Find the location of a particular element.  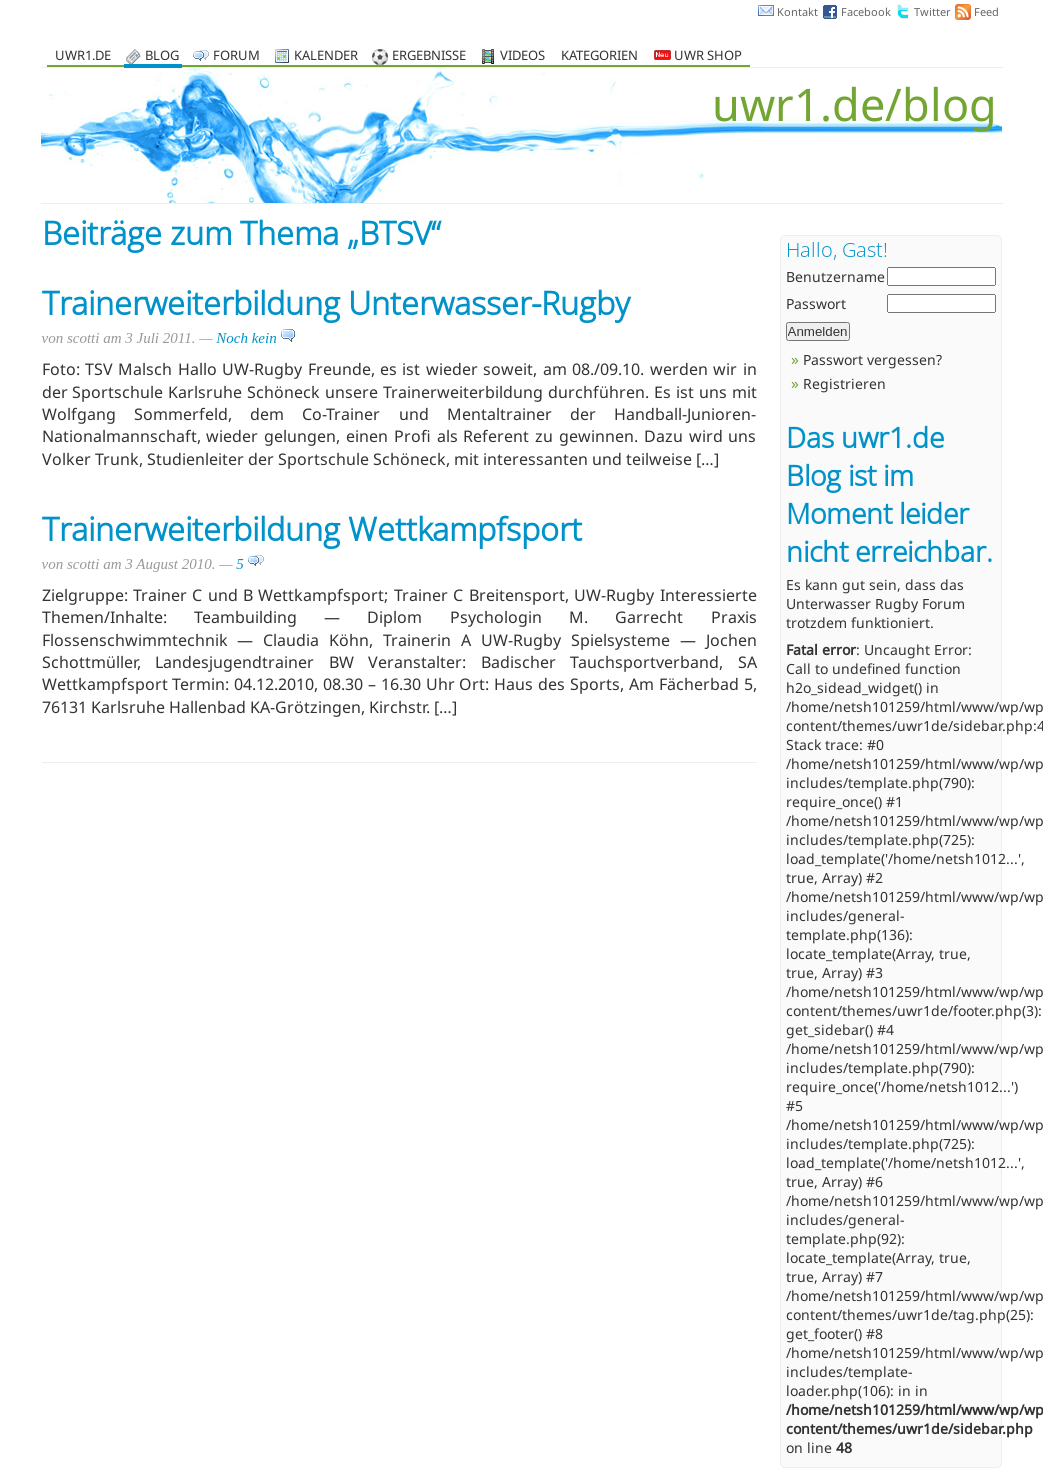

Passwort vergessen? is located at coordinates (872, 359).